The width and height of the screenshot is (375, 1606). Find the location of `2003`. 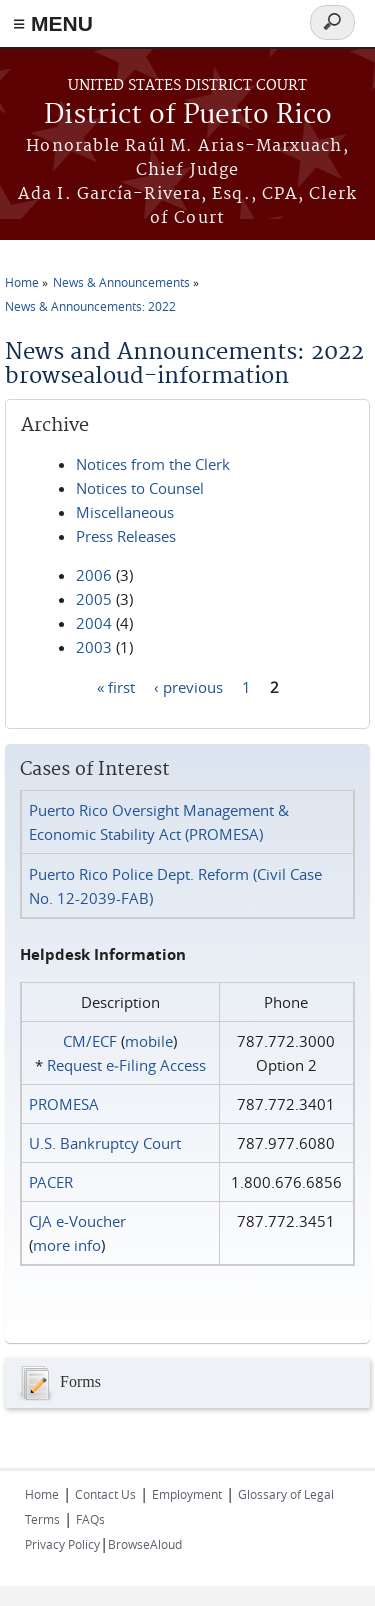

2003 is located at coordinates (94, 647).